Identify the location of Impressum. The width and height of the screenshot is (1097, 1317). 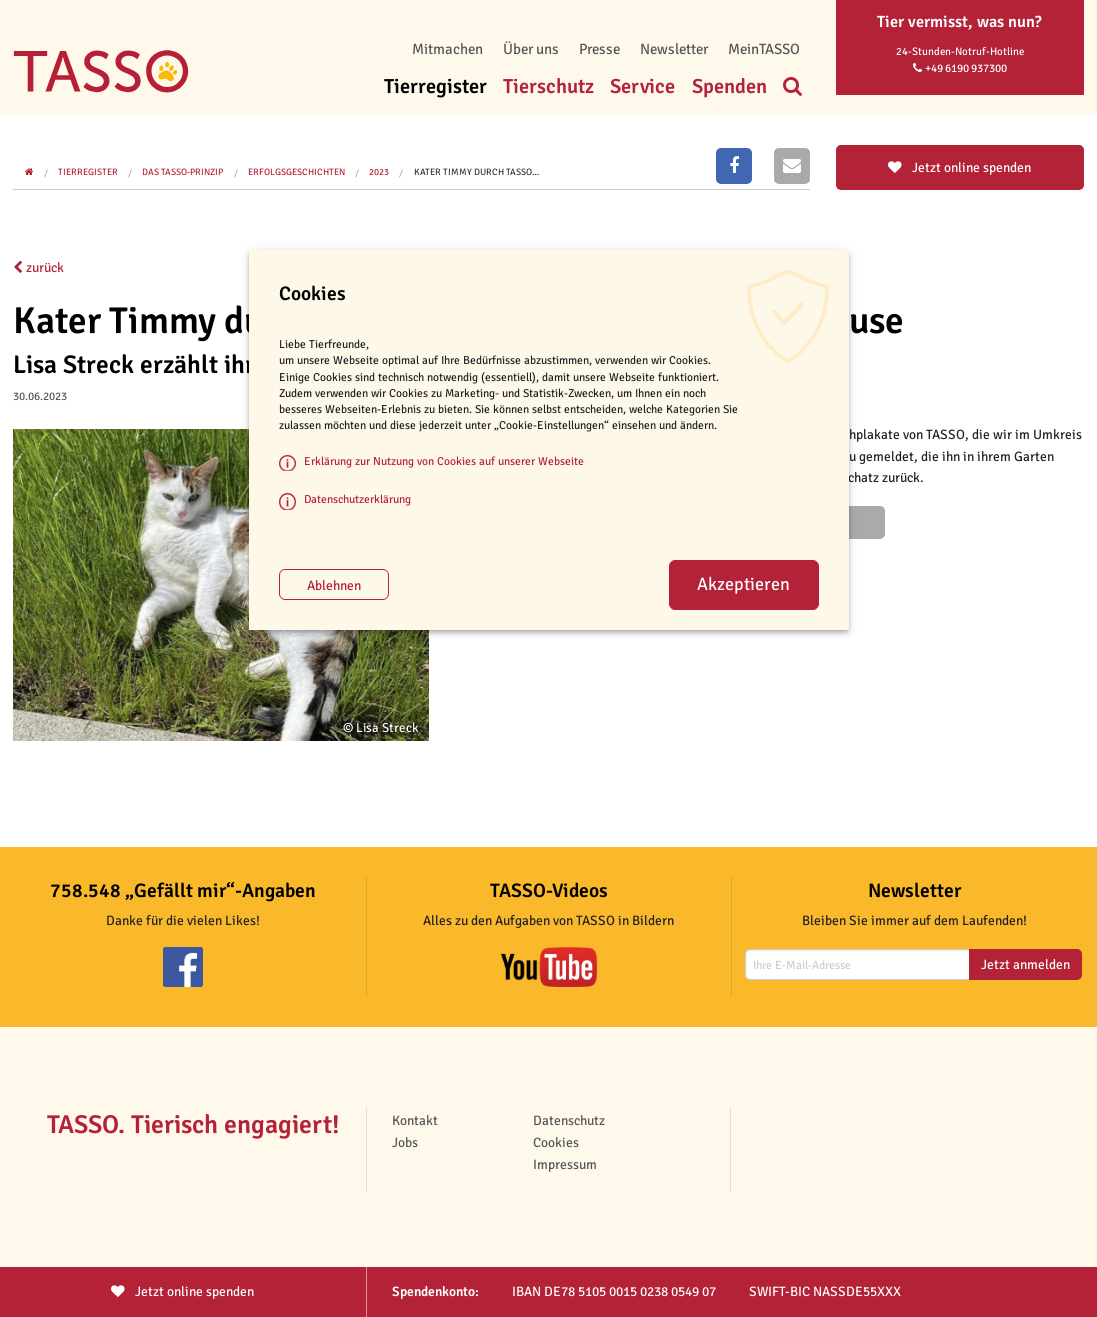
(565, 1164).